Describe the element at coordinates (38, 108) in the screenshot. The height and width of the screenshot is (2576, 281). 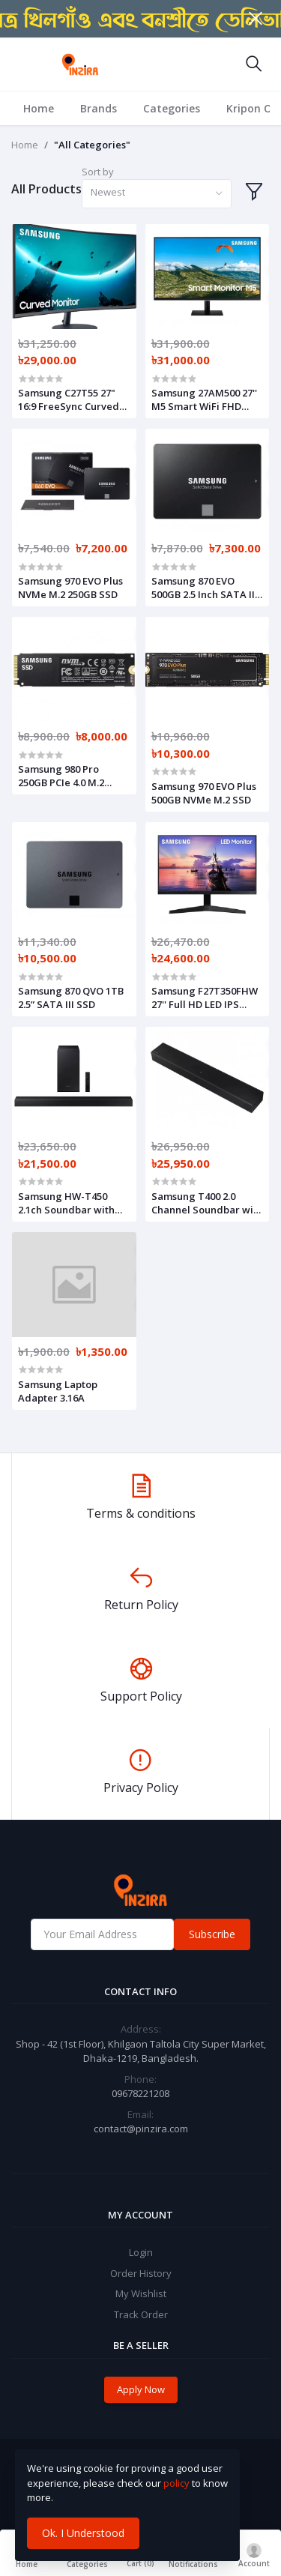
I see `Home` at that location.